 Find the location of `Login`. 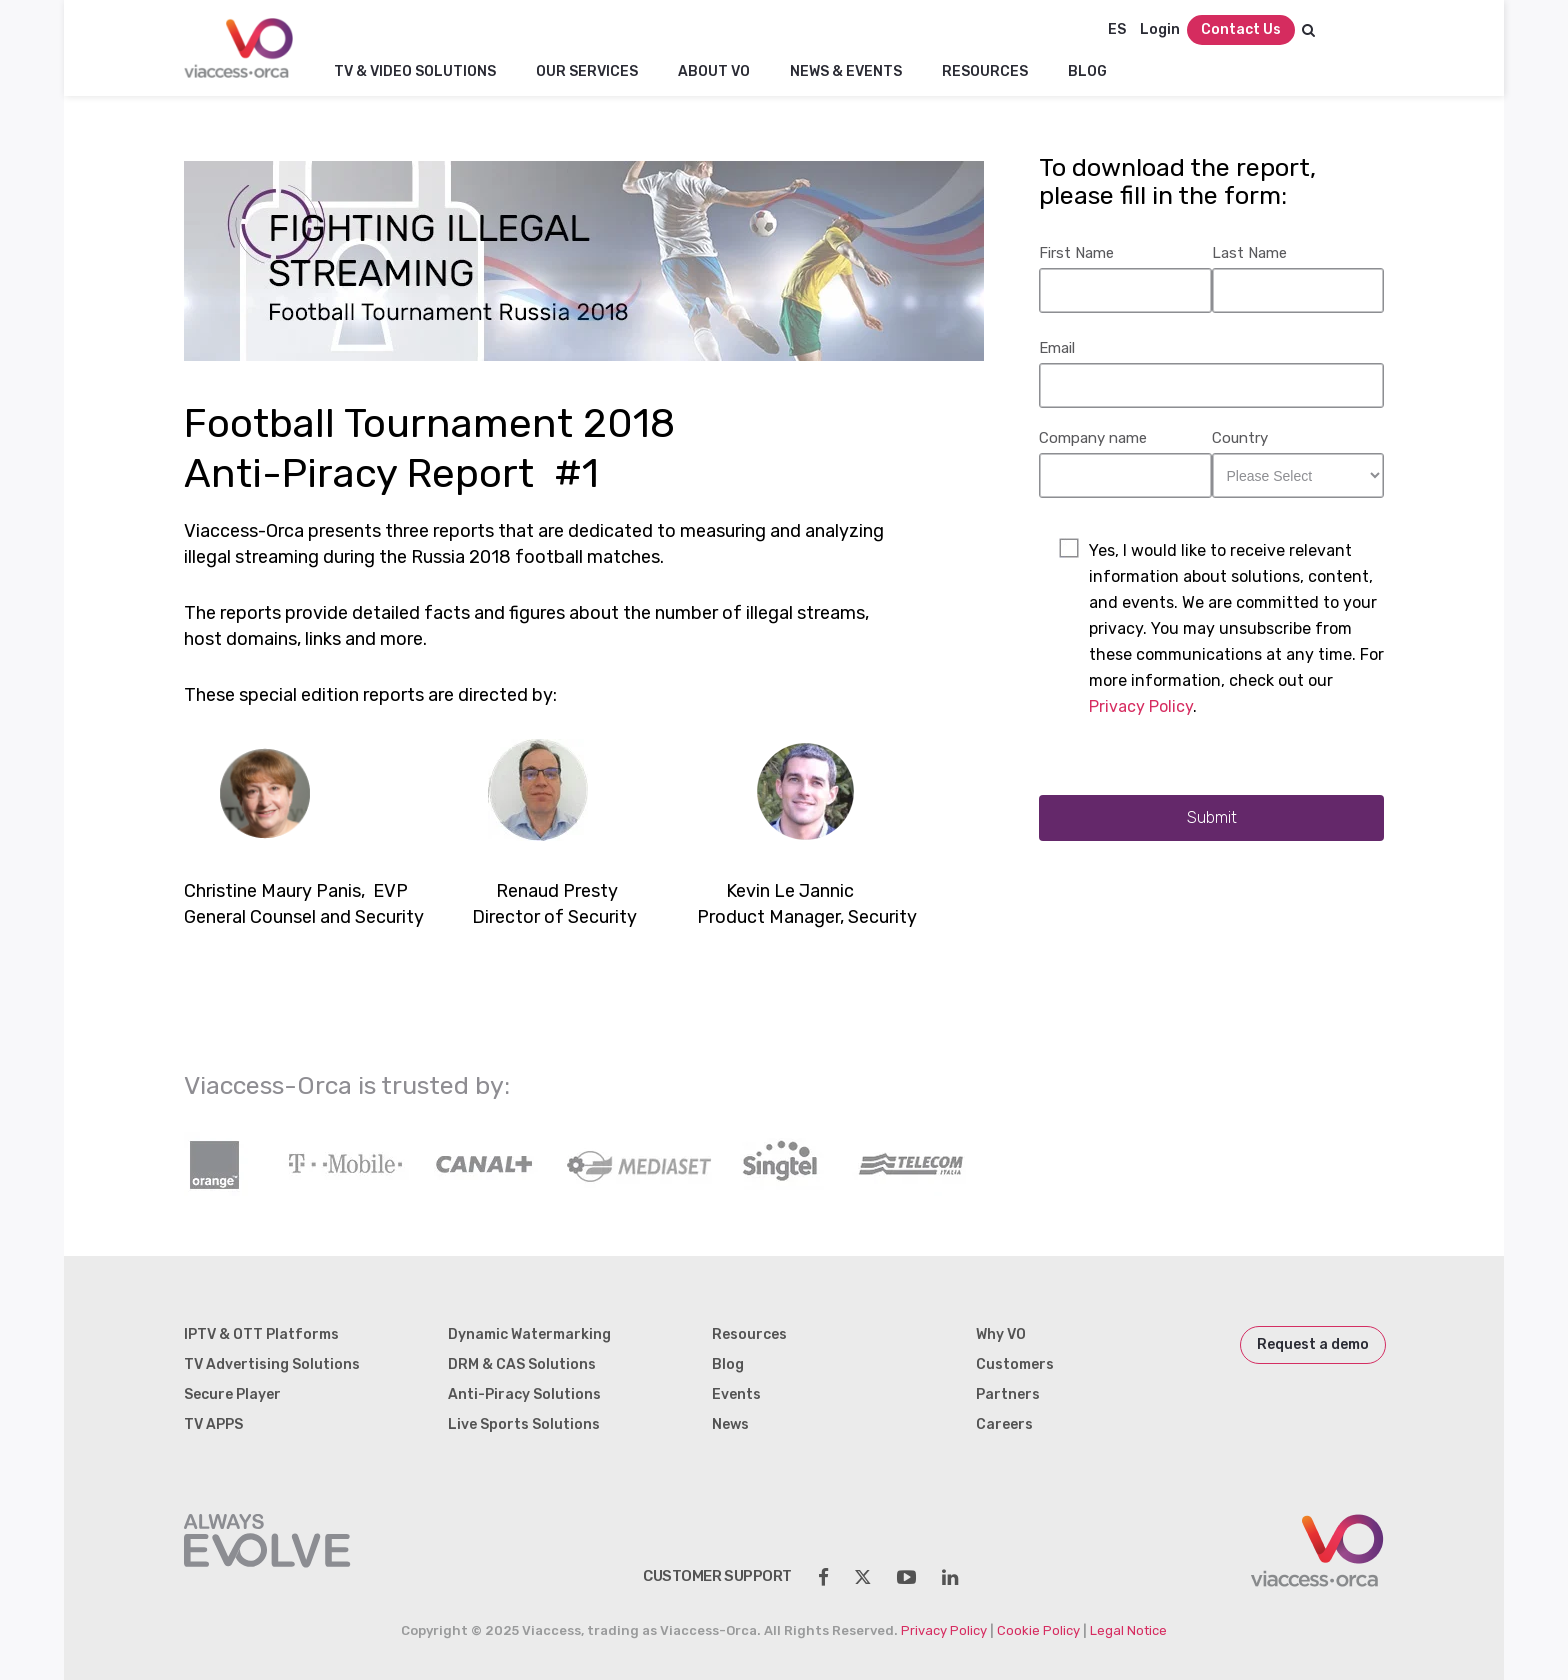

Login is located at coordinates (1160, 29).